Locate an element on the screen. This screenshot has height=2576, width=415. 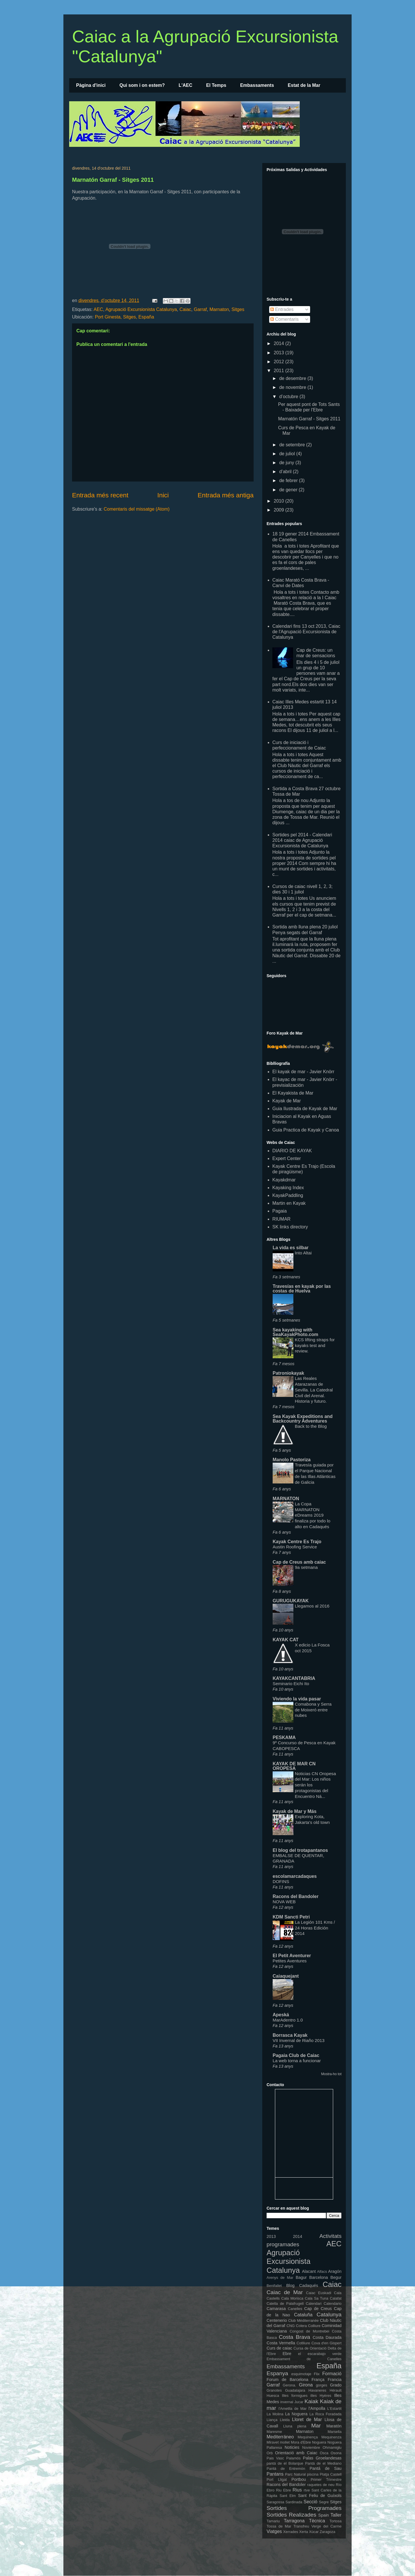
Comabona y Serra de Moixeró entre nubes is located at coordinates (313, 1710).